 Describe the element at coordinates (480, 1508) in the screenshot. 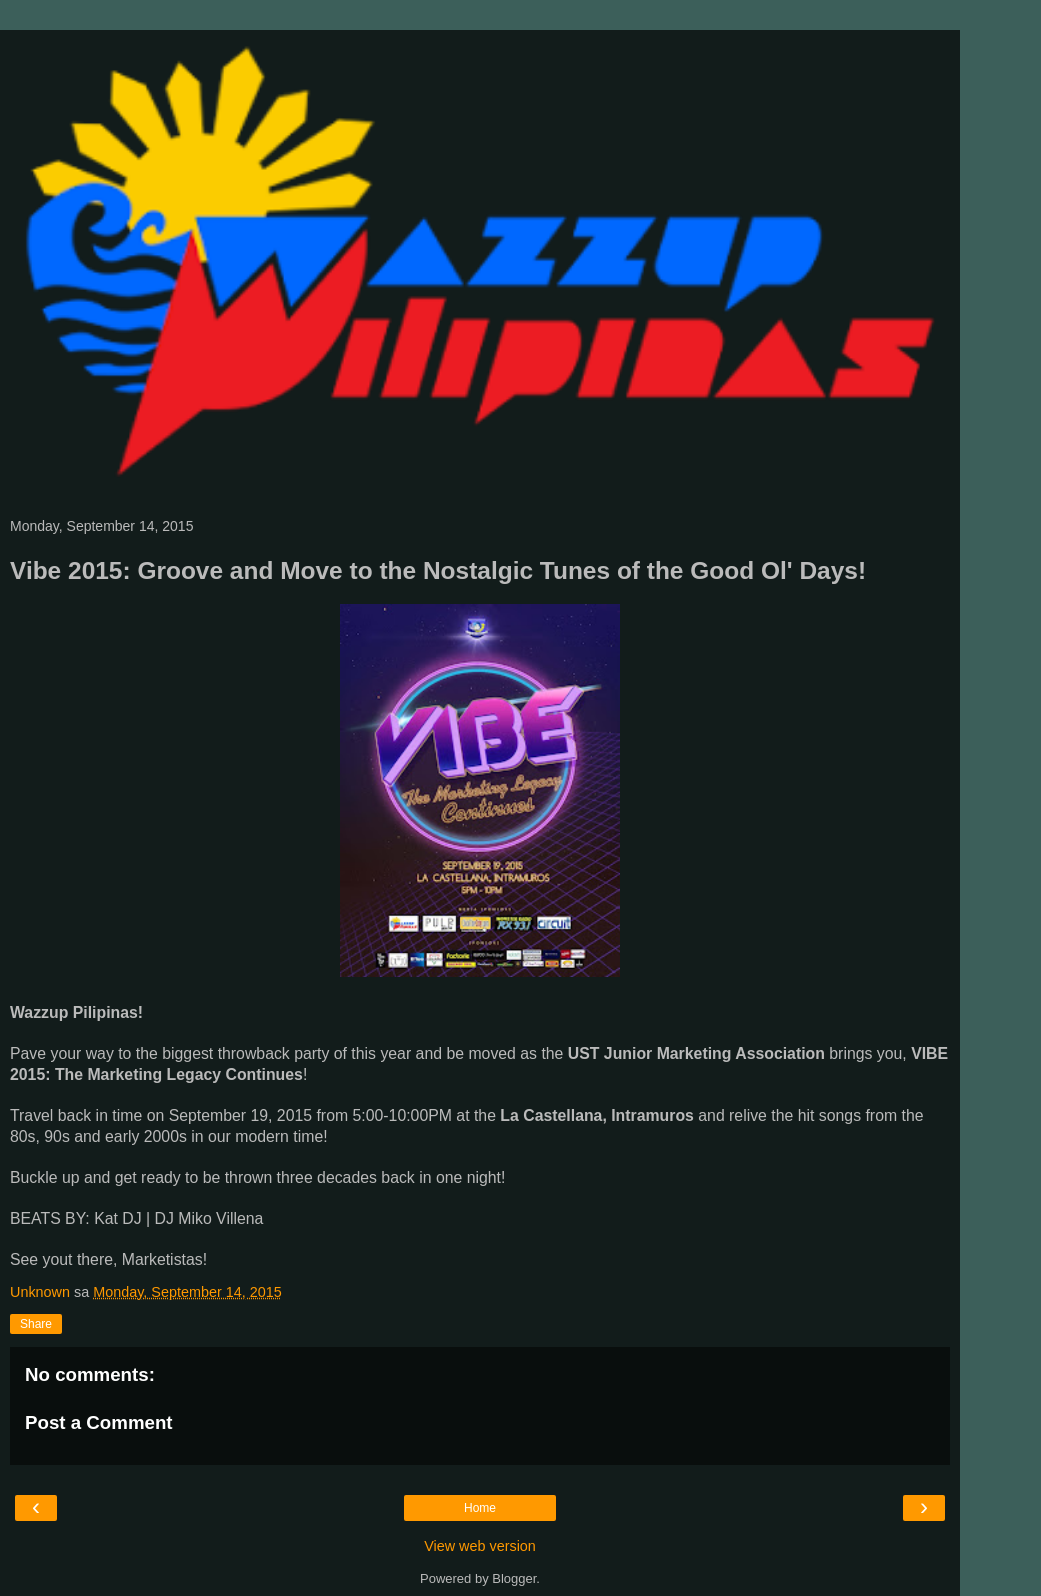

I see `Home` at that location.